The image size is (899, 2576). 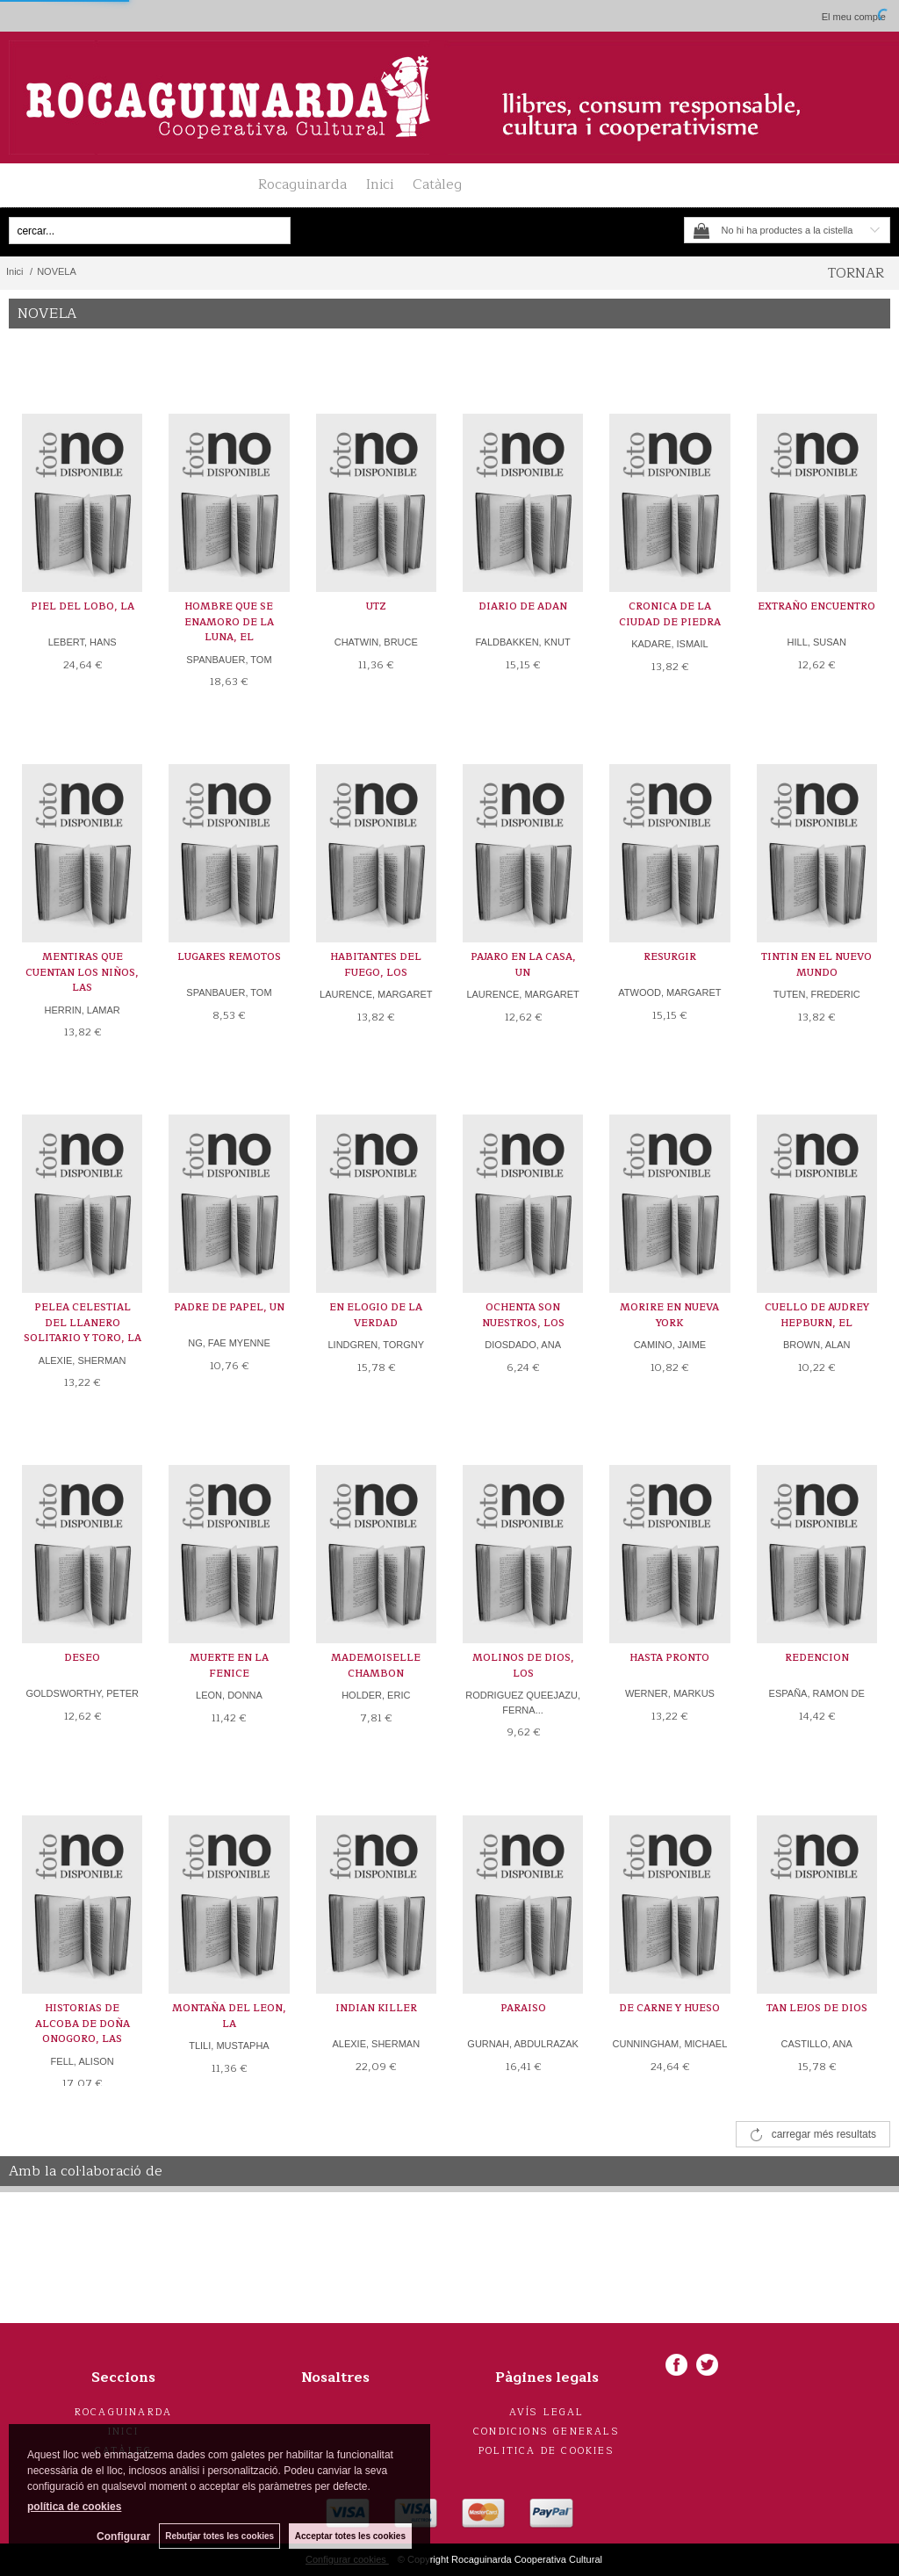 I want to click on PIEL DEL LOBO, LA, so click(x=82, y=606).